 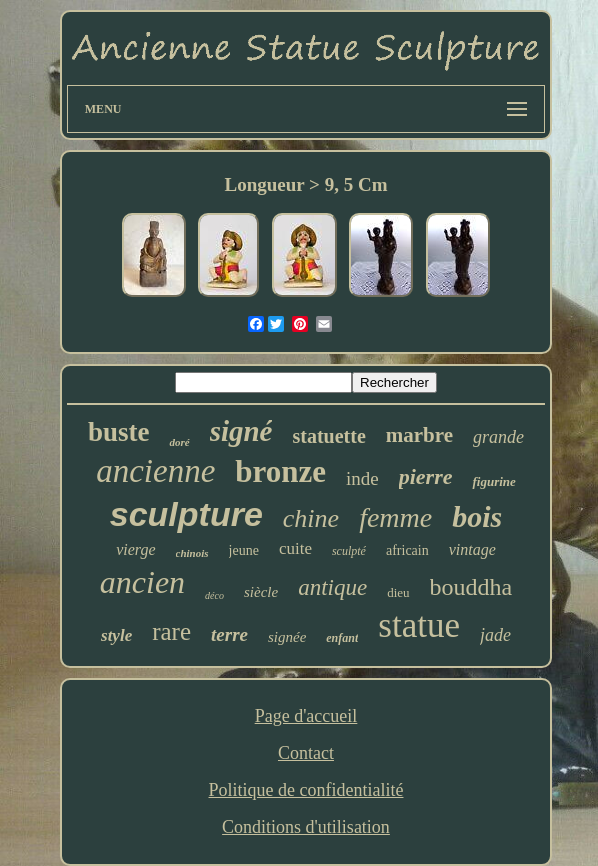 What do you see at coordinates (426, 476) in the screenshot?
I see `pierre` at bounding box center [426, 476].